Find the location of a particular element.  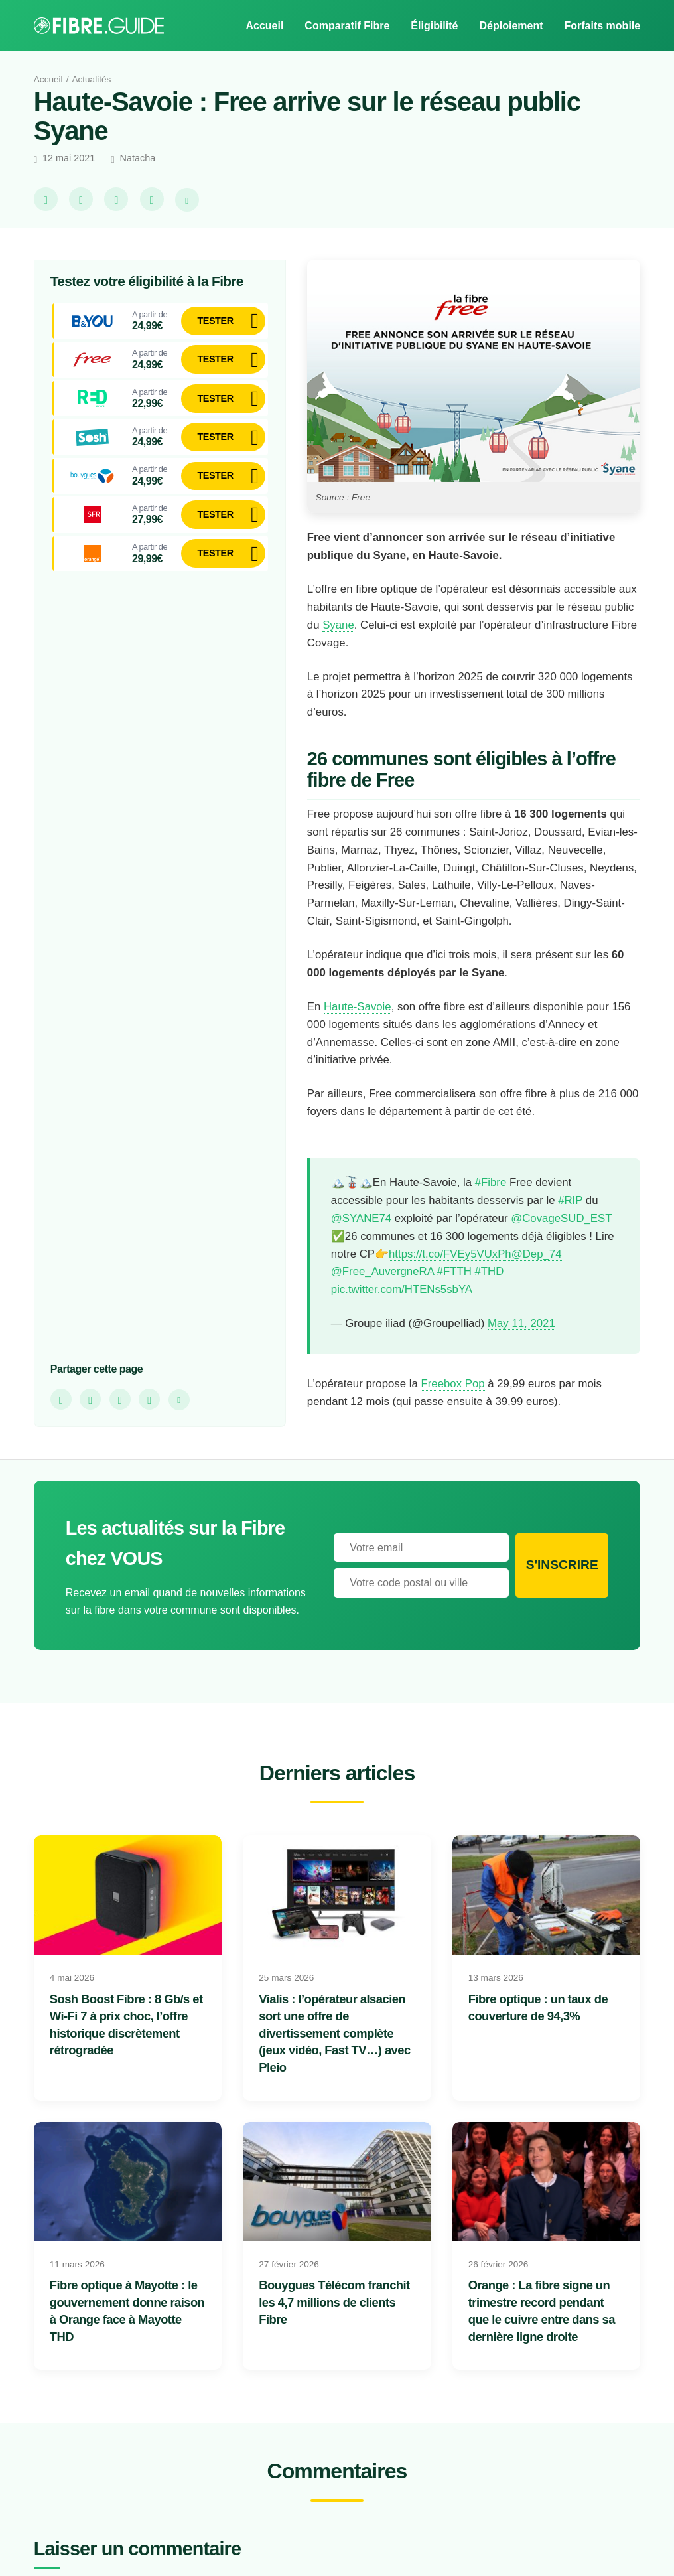

Haute-Savoie is located at coordinates (359, 1006).